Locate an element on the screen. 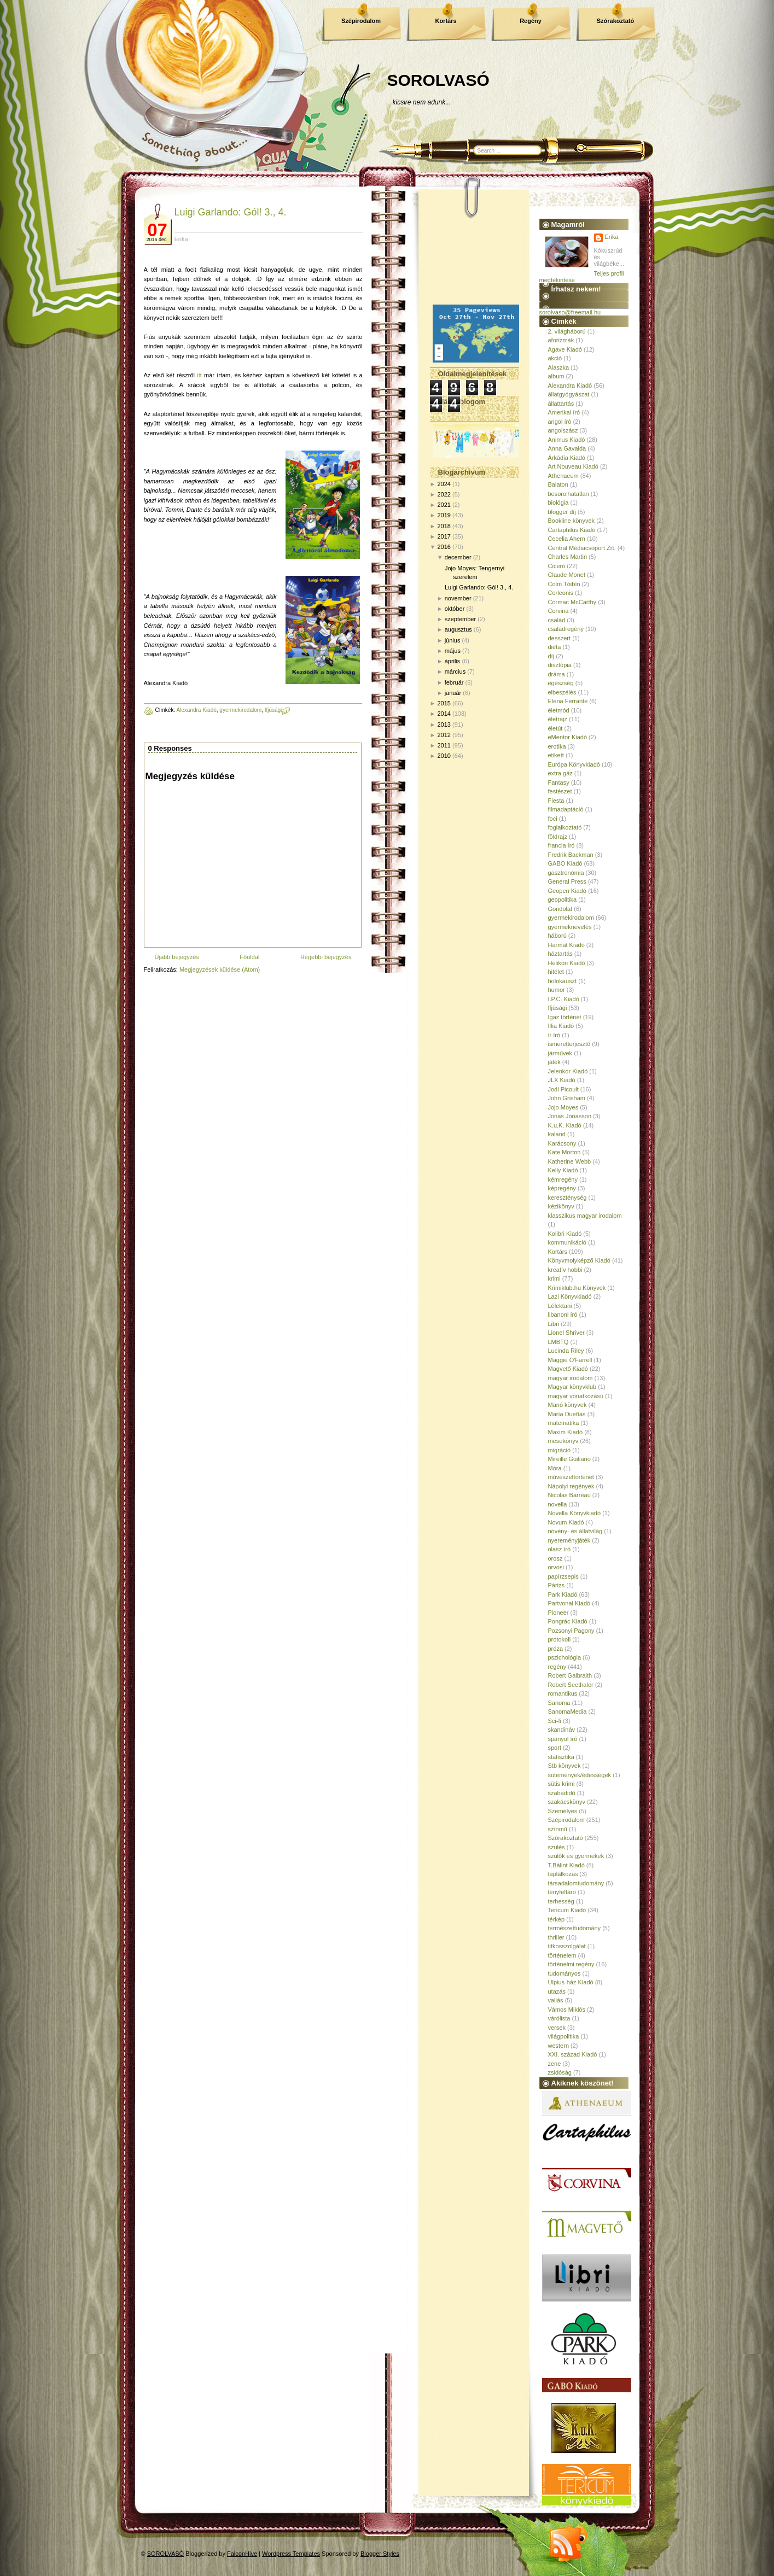  Nápolyi regények is located at coordinates (571, 1486).